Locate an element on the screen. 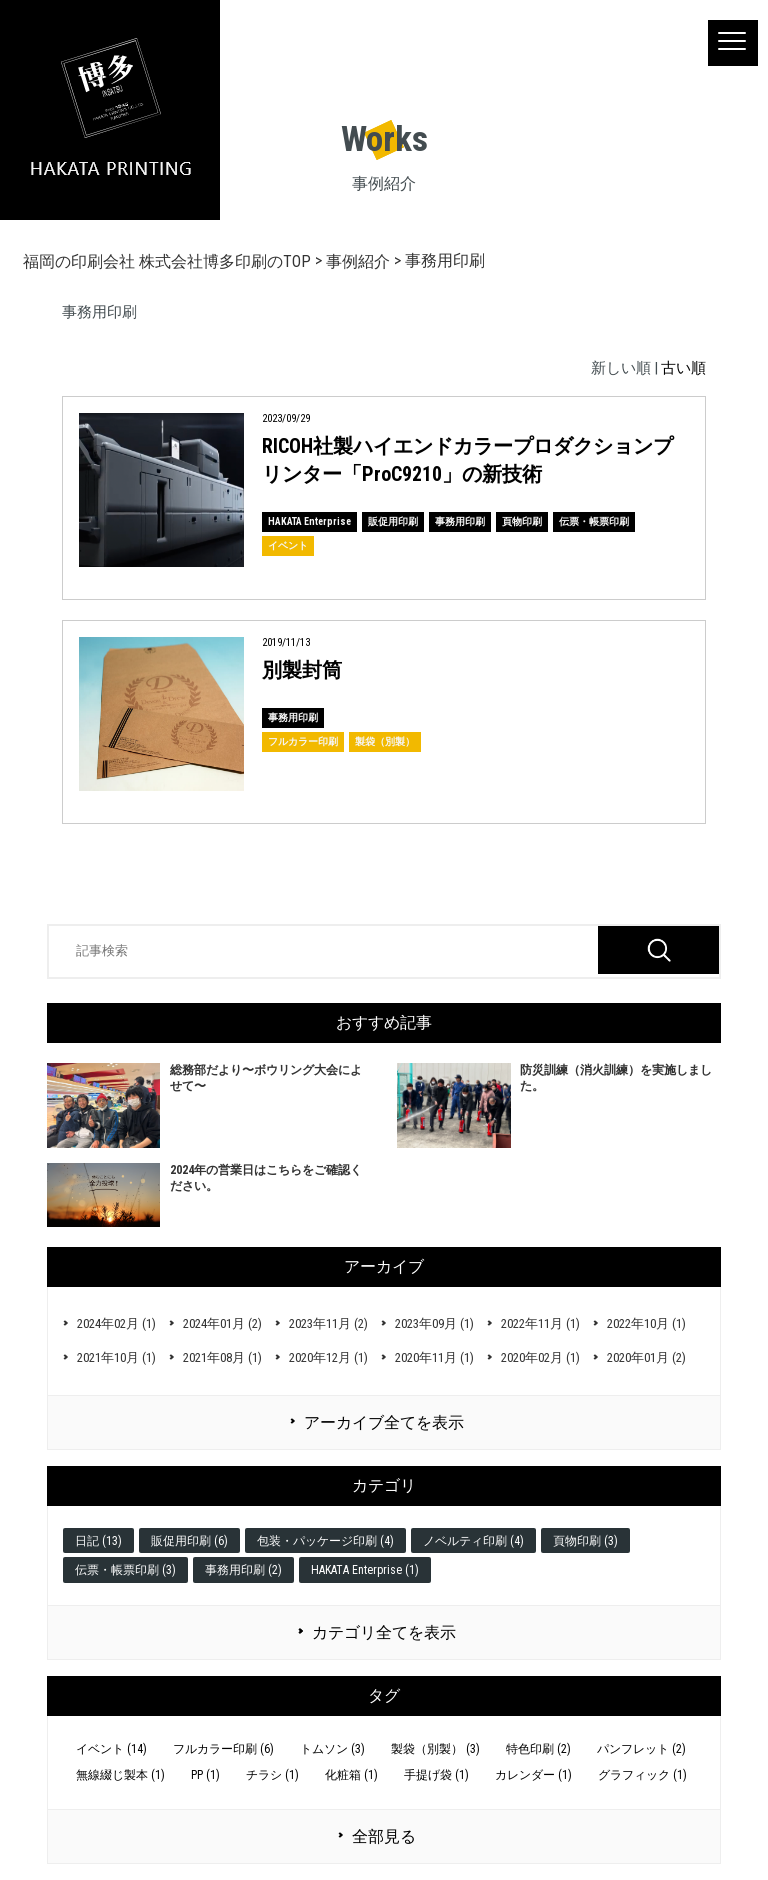  パンフレット (2) is located at coordinates (641, 1749).